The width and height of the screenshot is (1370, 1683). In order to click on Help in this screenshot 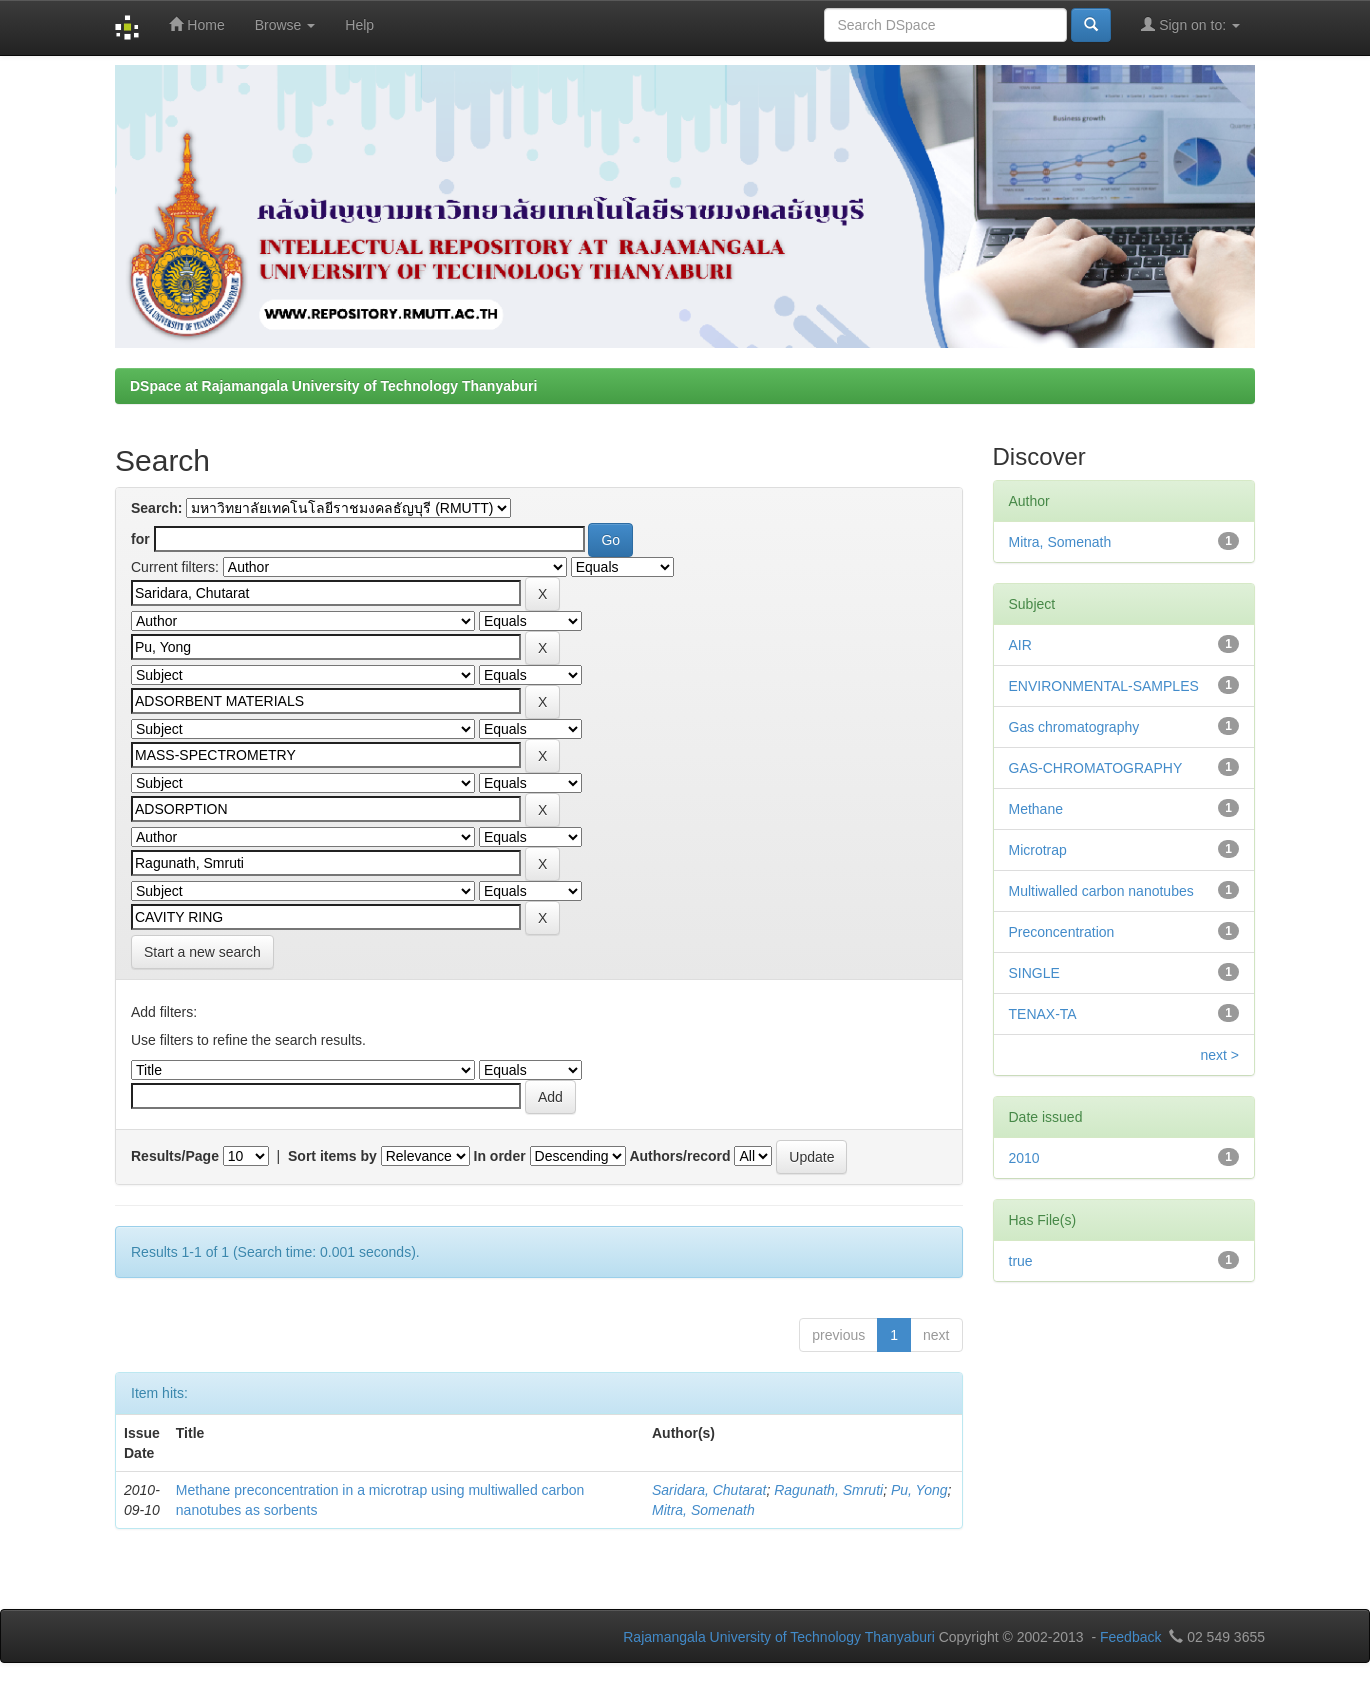, I will do `click(359, 25)`.